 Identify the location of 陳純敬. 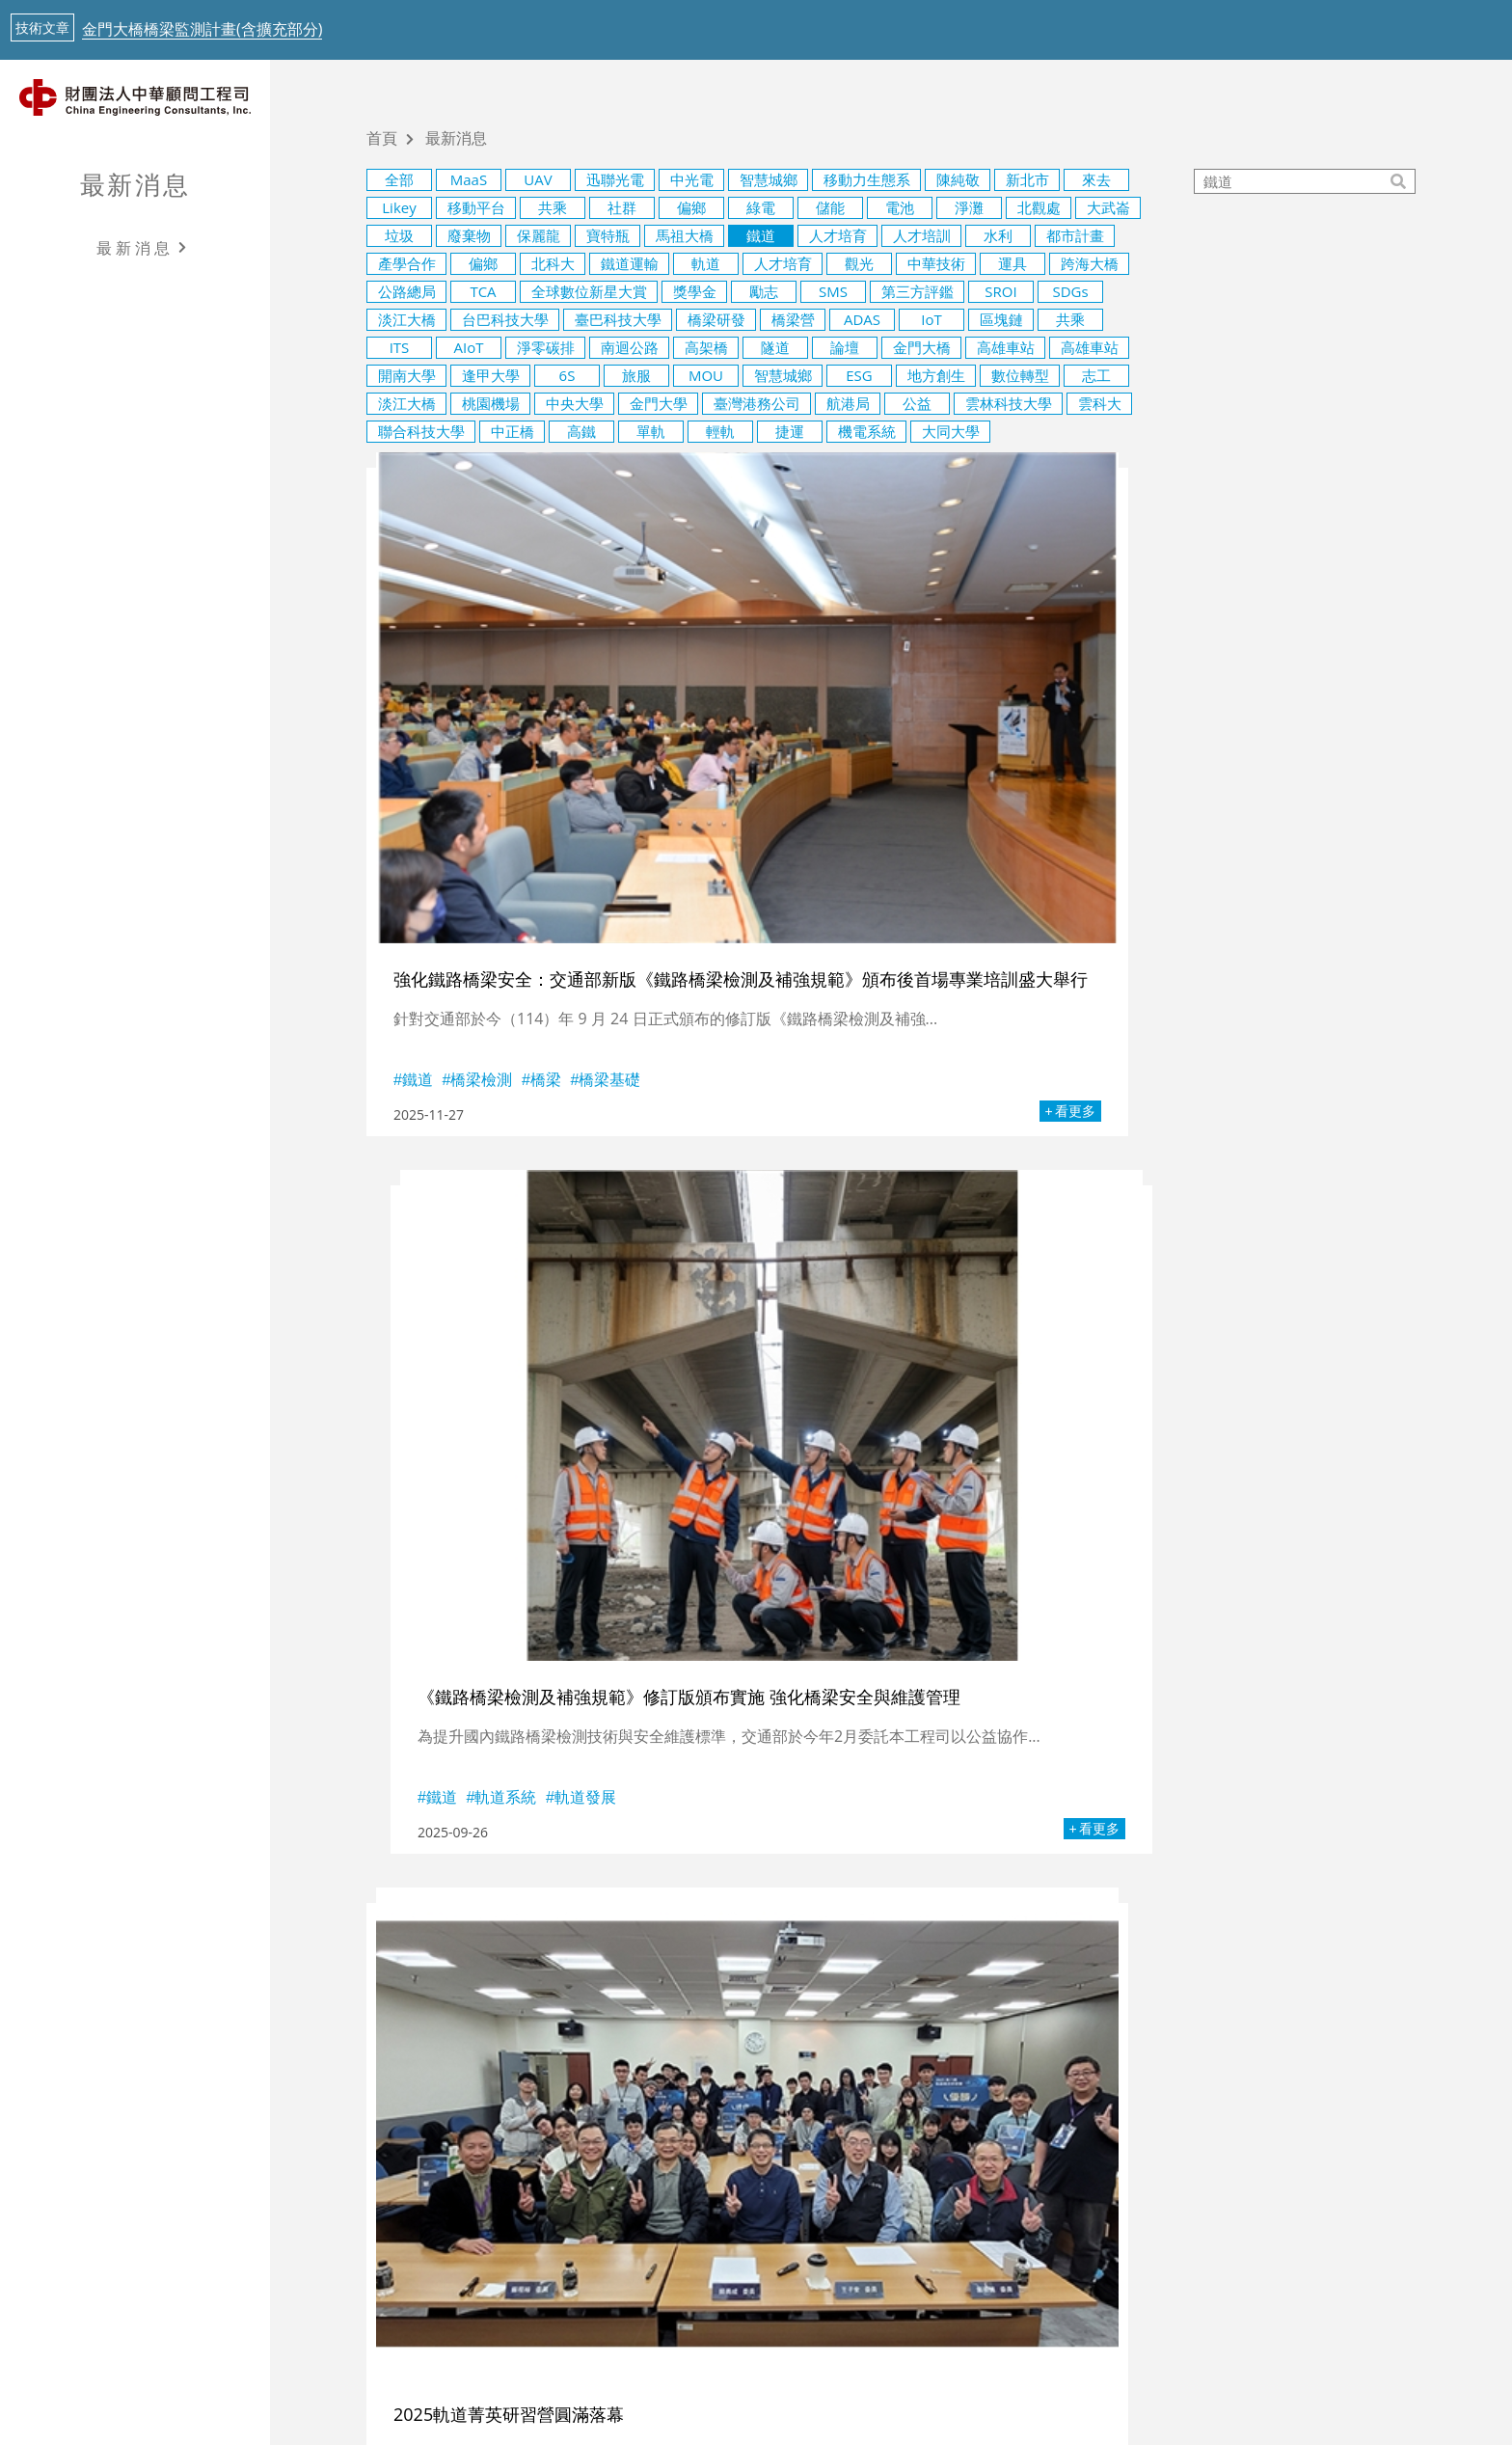
(958, 179).